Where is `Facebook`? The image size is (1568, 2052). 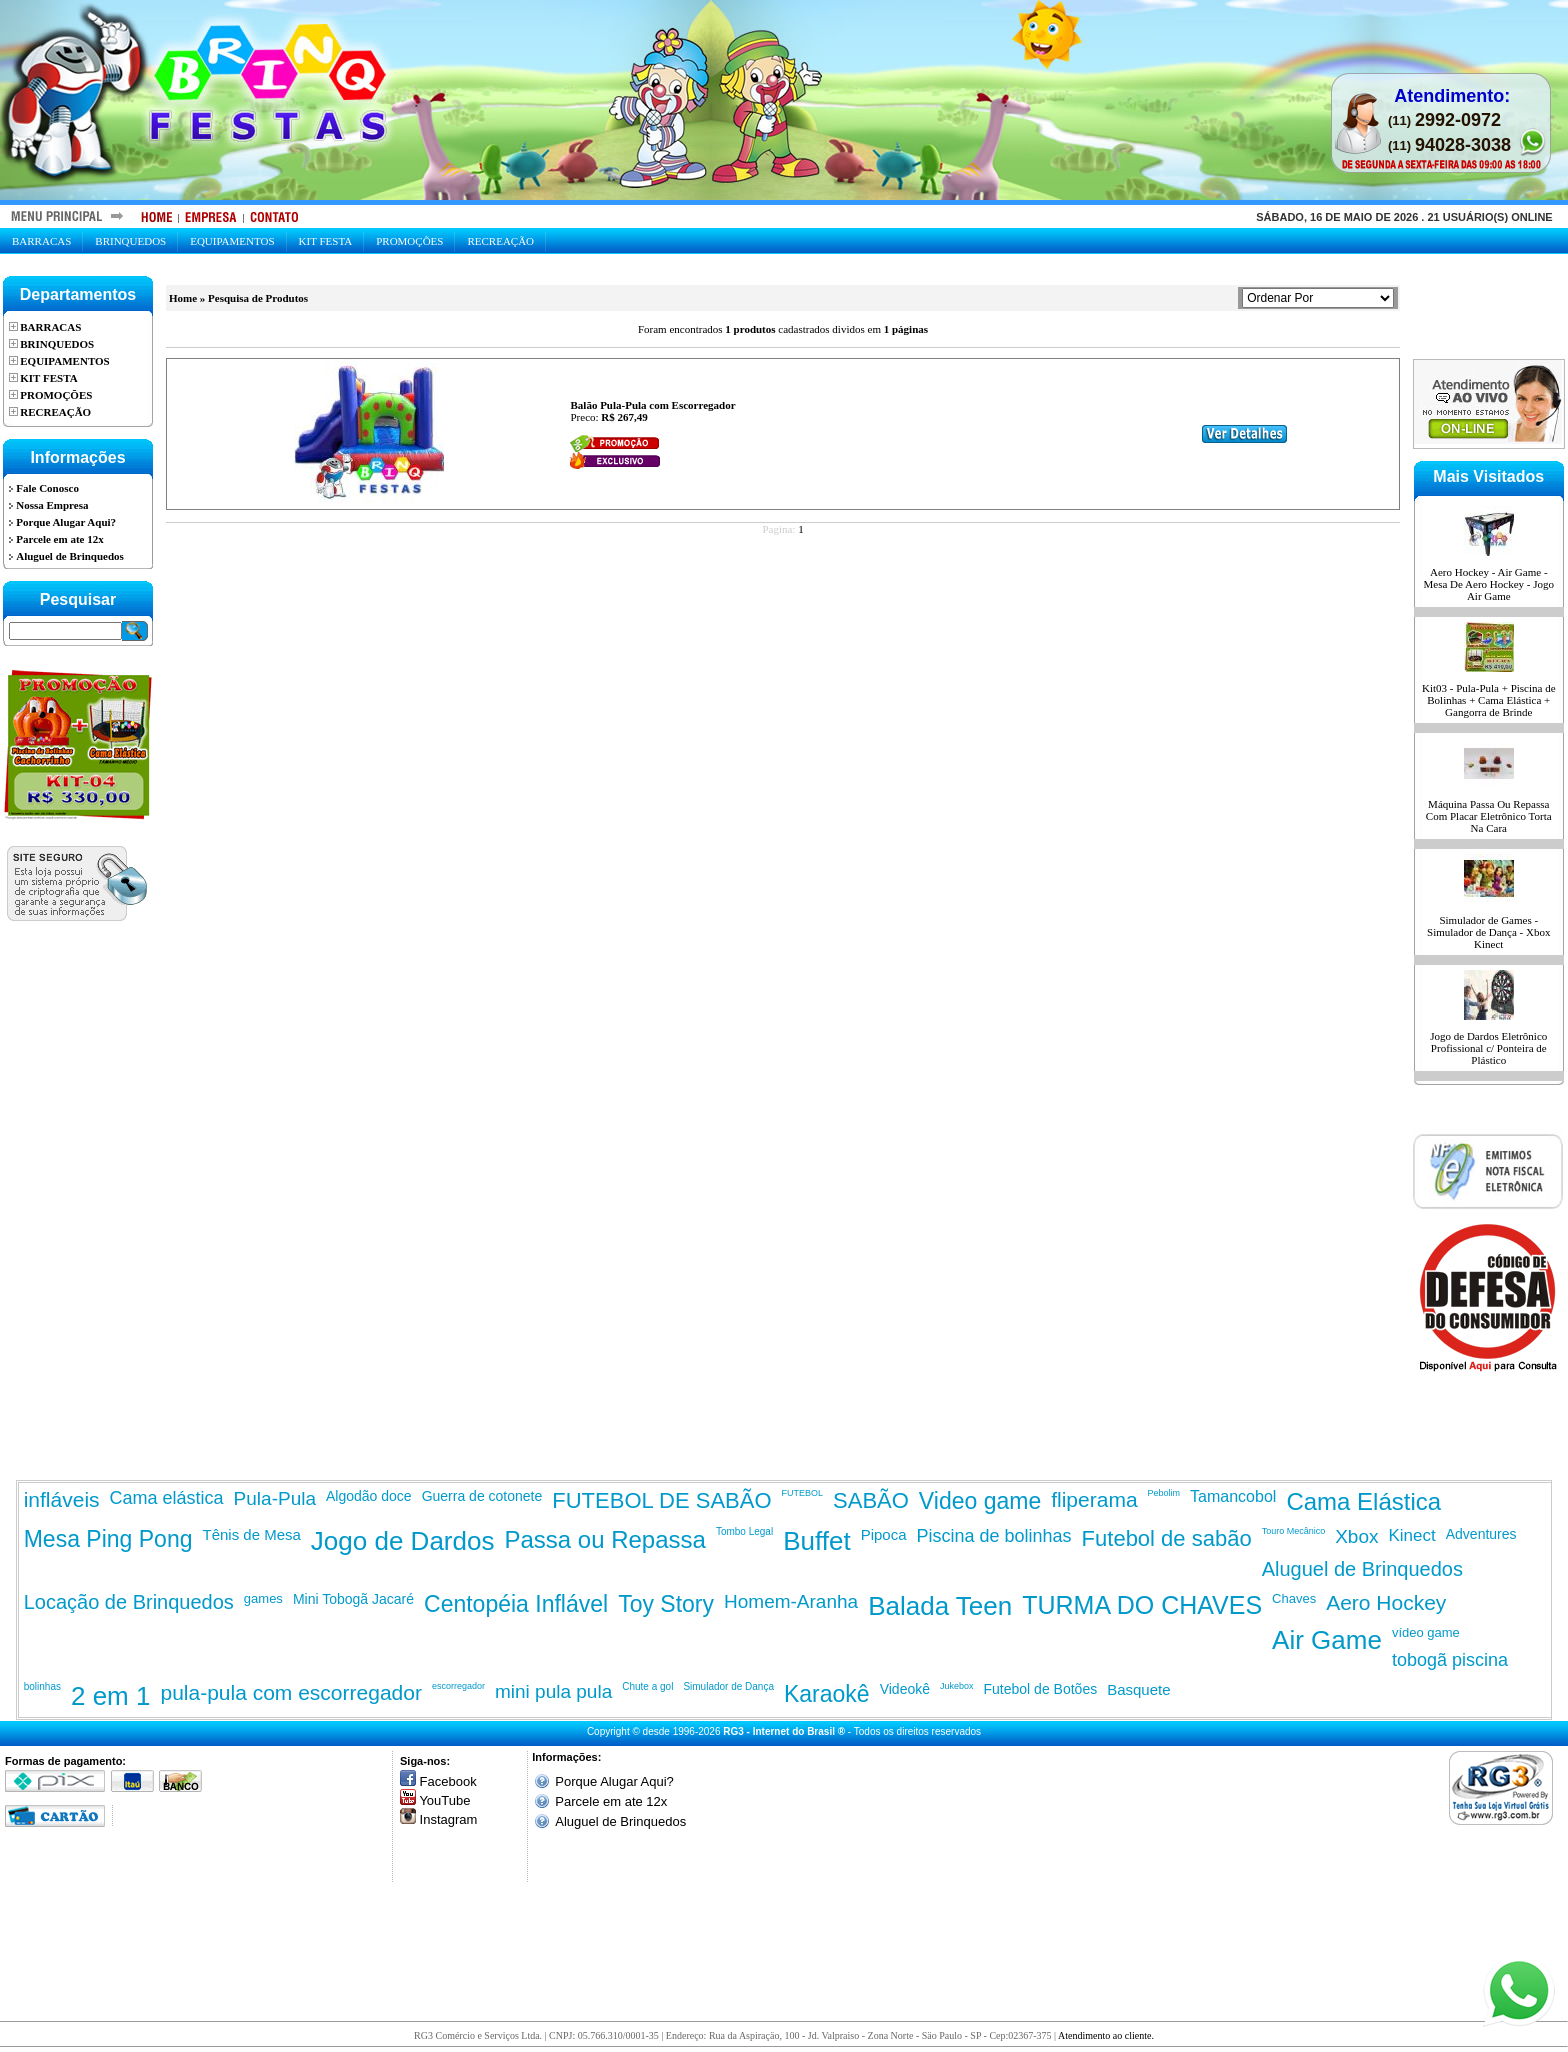 Facebook is located at coordinates (448, 1781).